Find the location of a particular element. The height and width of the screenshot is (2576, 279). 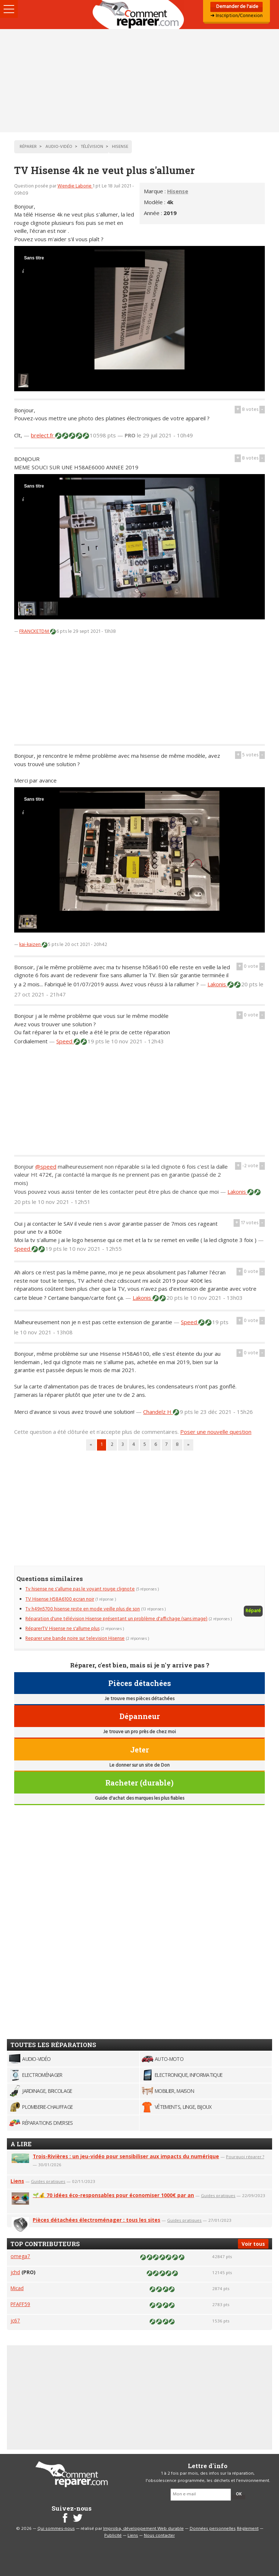

brelect.fr is located at coordinates (43, 435).